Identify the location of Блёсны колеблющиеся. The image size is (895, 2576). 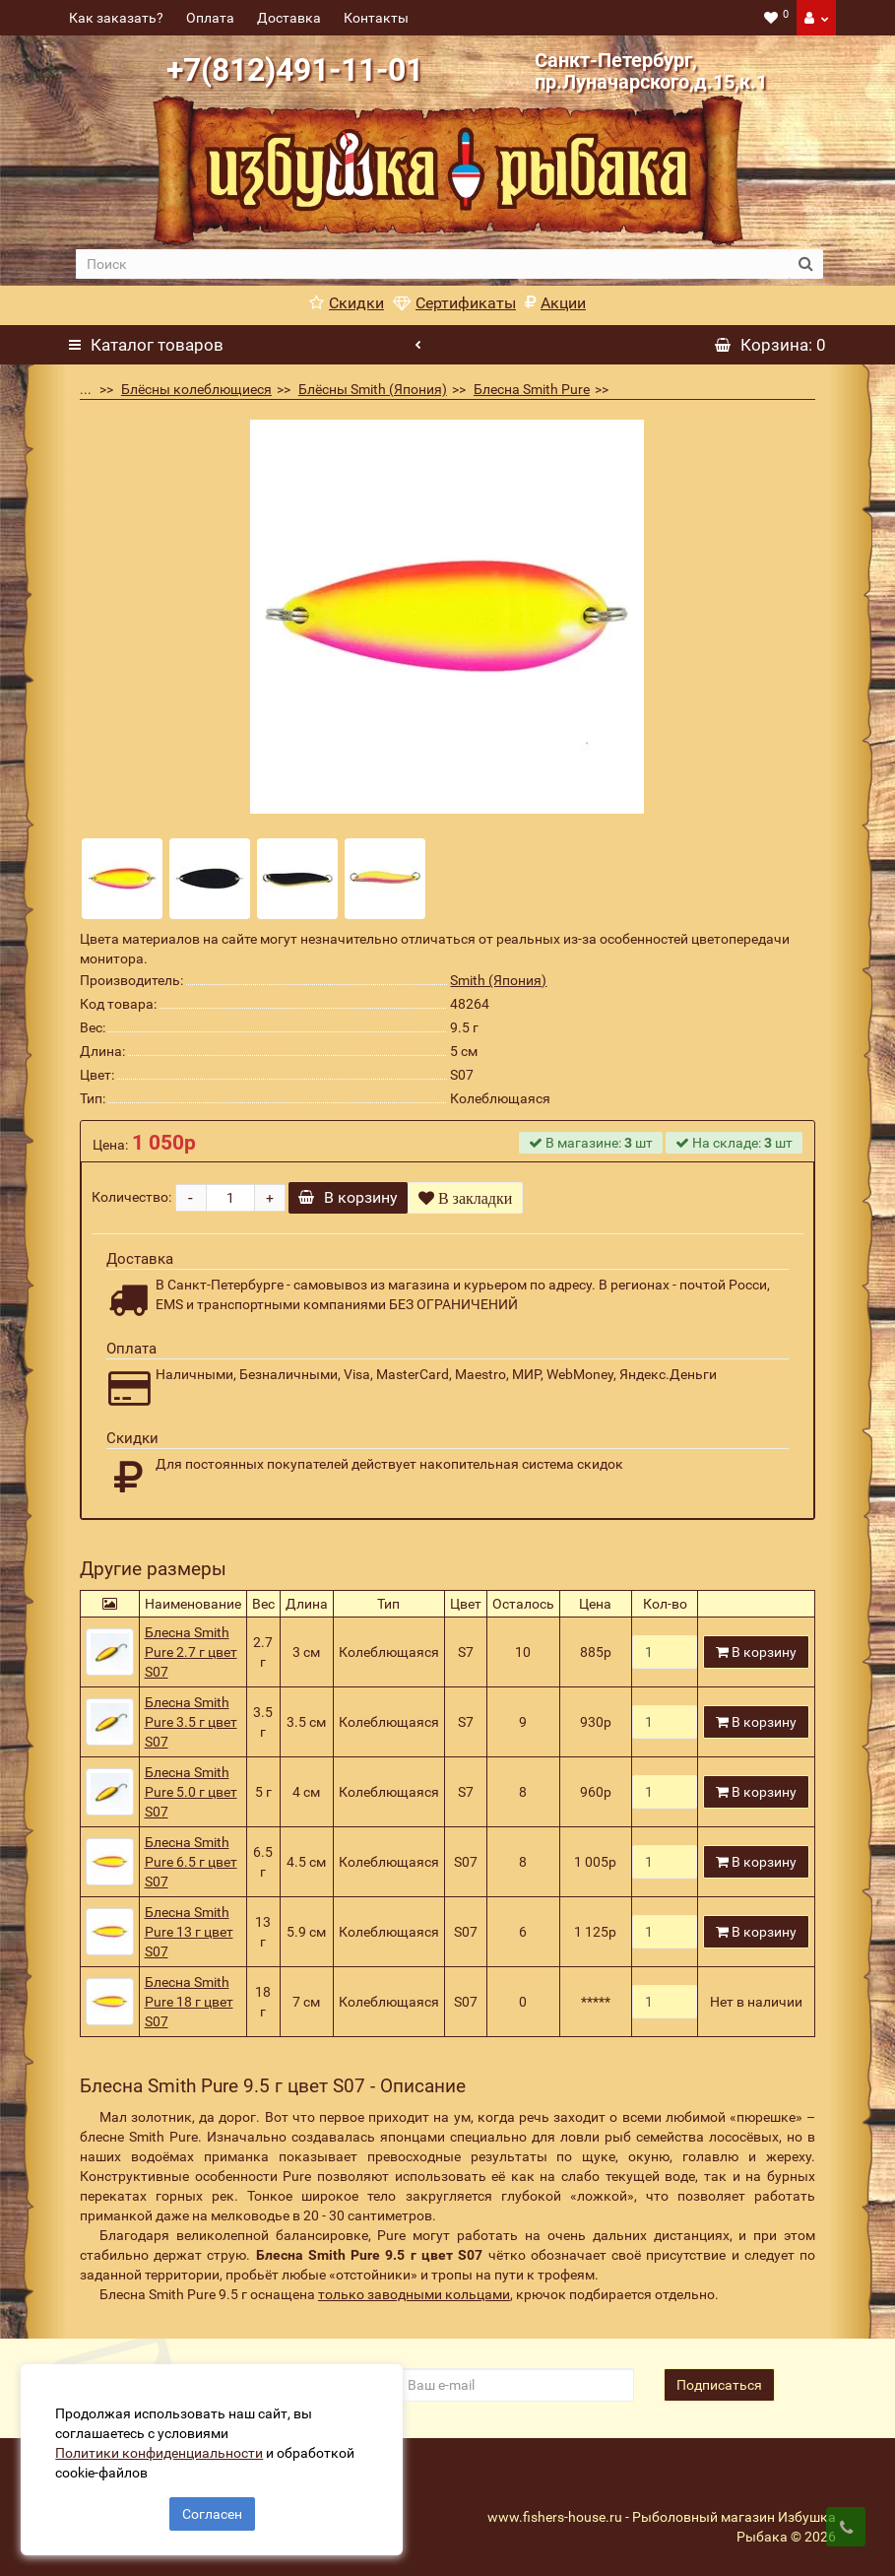
(196, 389).